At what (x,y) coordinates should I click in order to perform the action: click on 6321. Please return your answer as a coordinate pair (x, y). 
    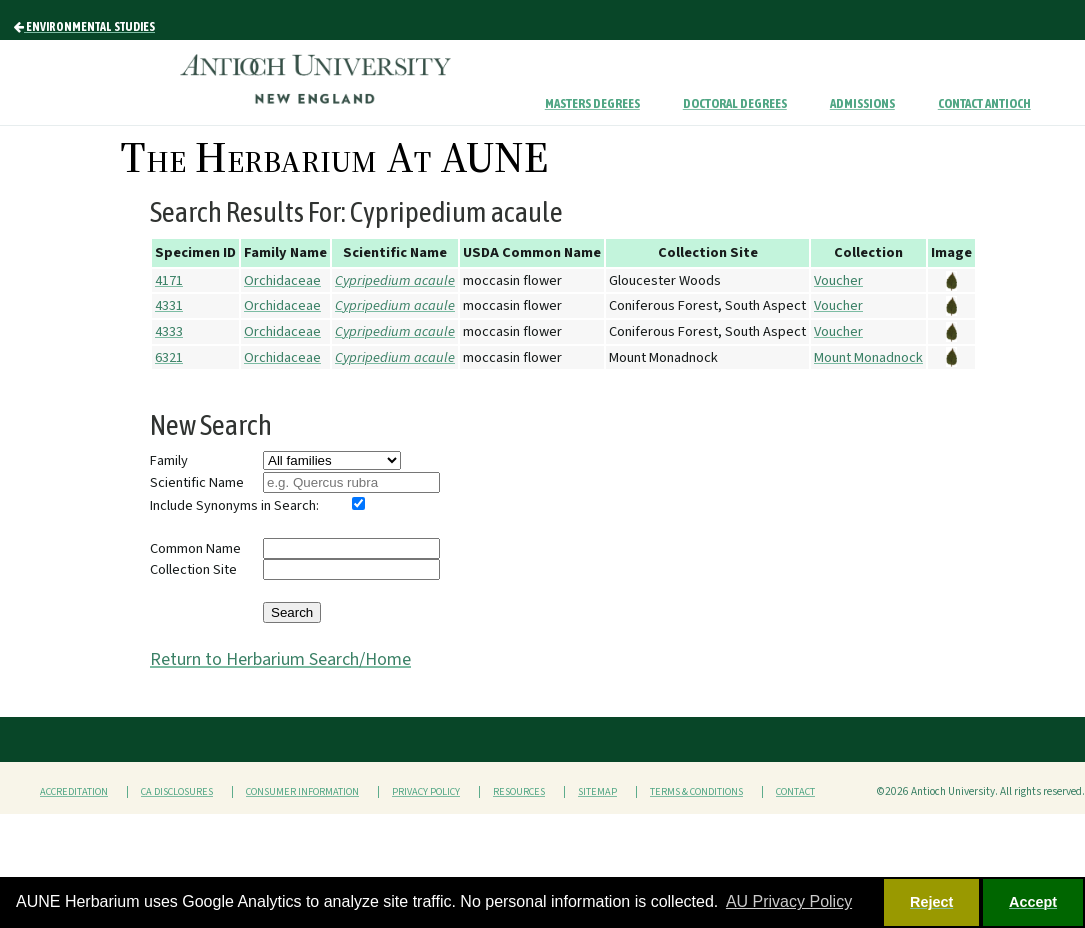
    Looking at the image, I should click on (169, 357).